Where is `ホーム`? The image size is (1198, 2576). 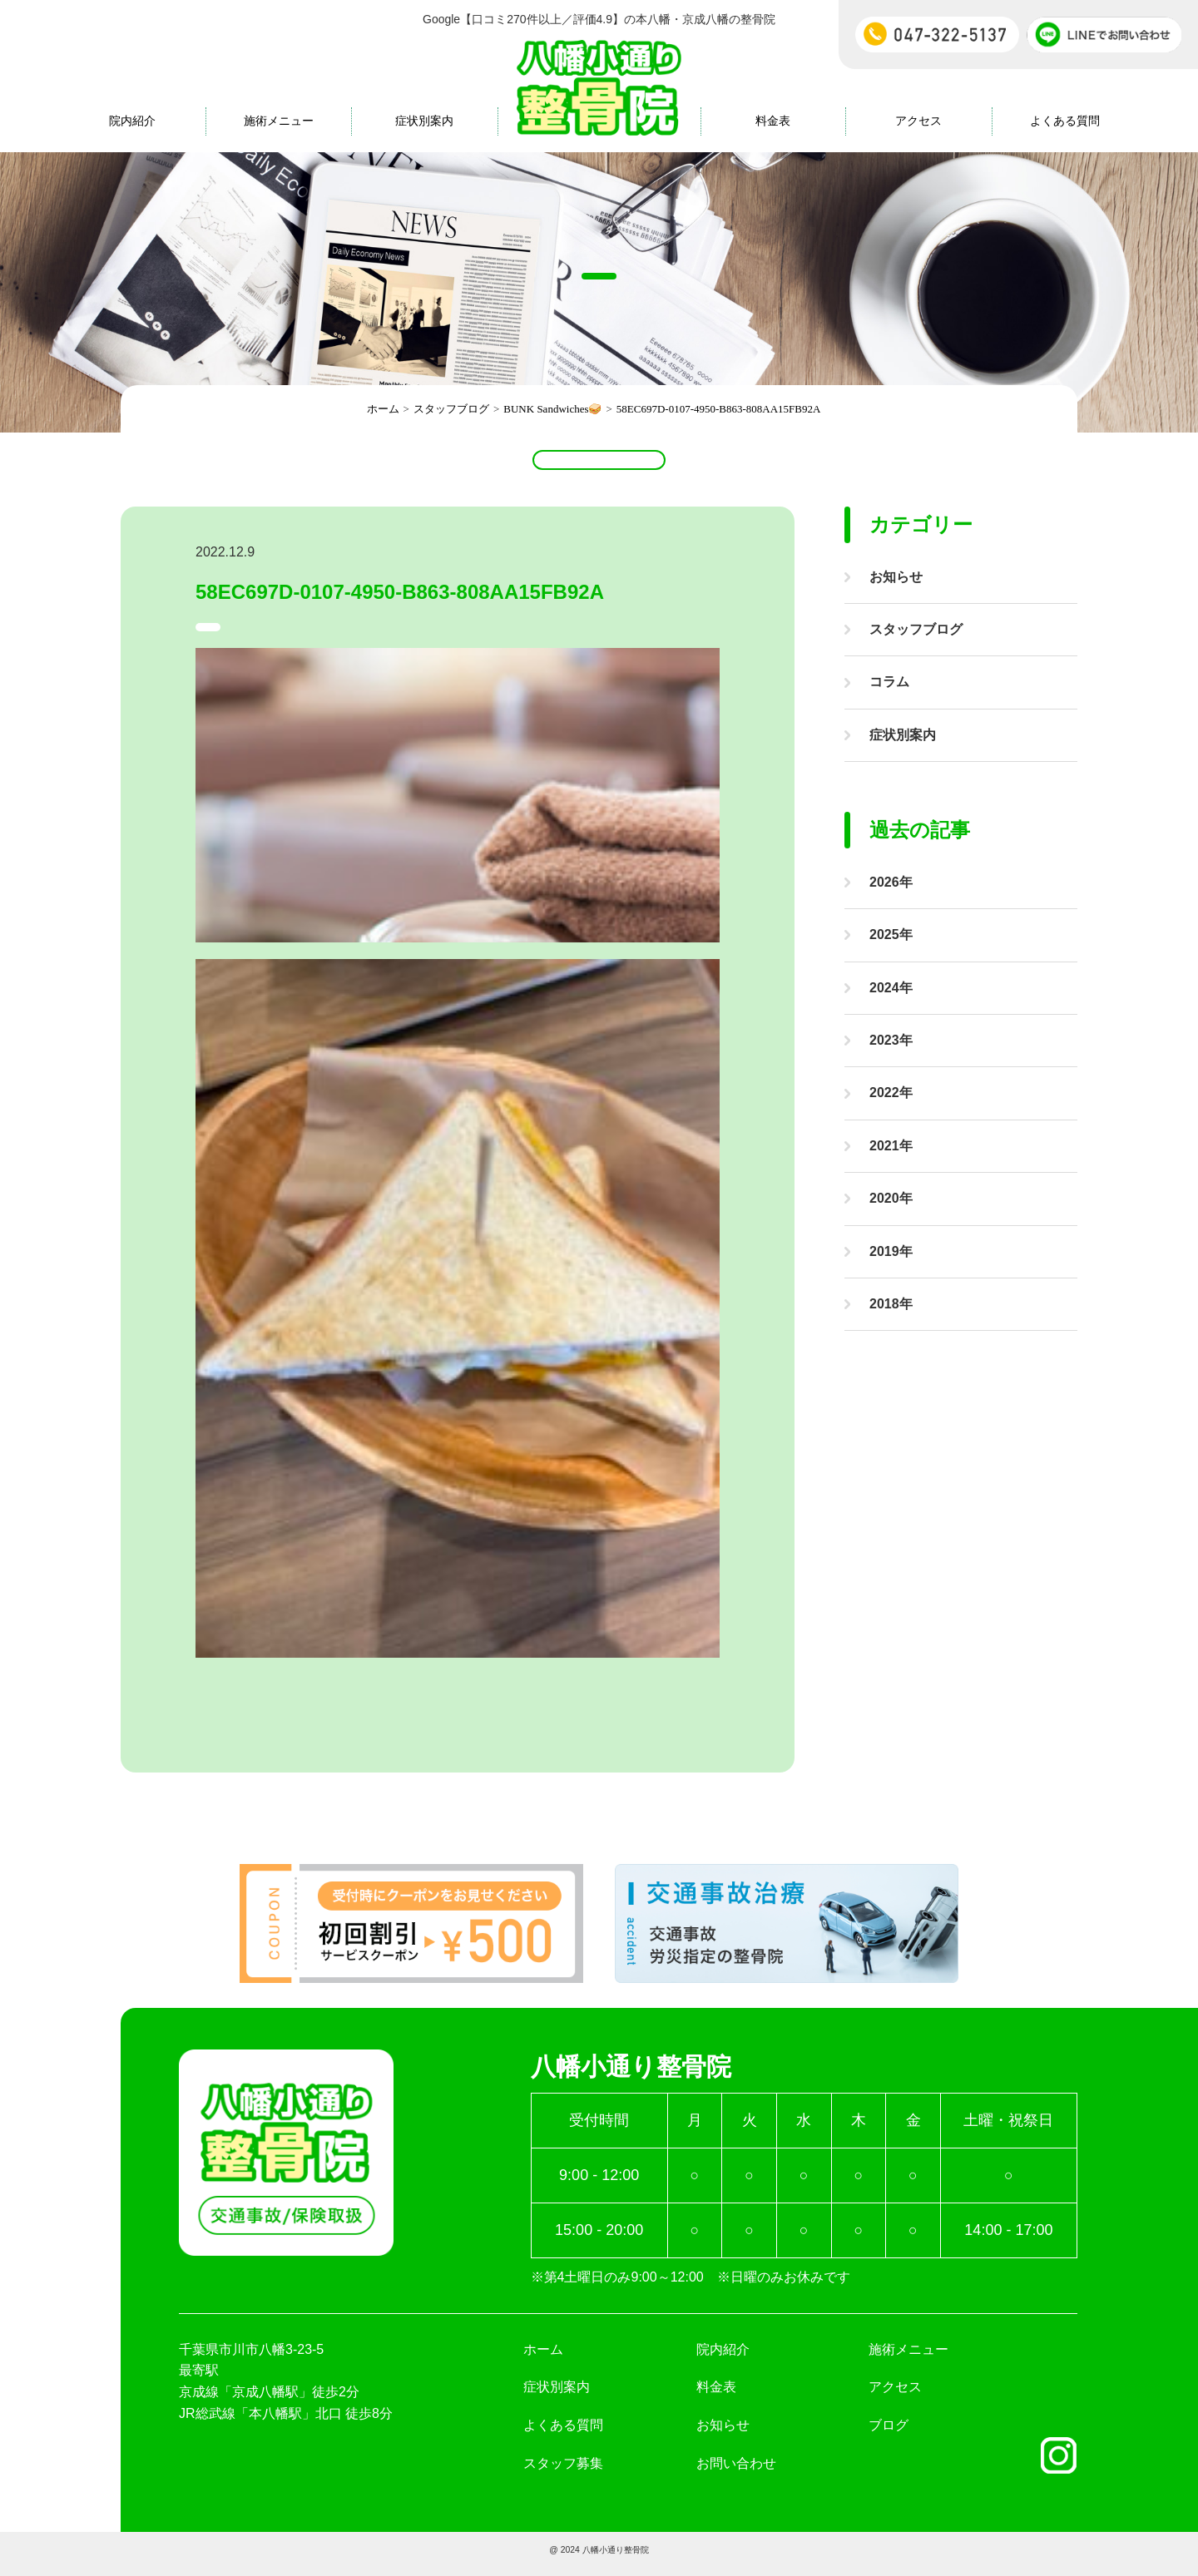 ホーム is located at coordinates (543, 2358).